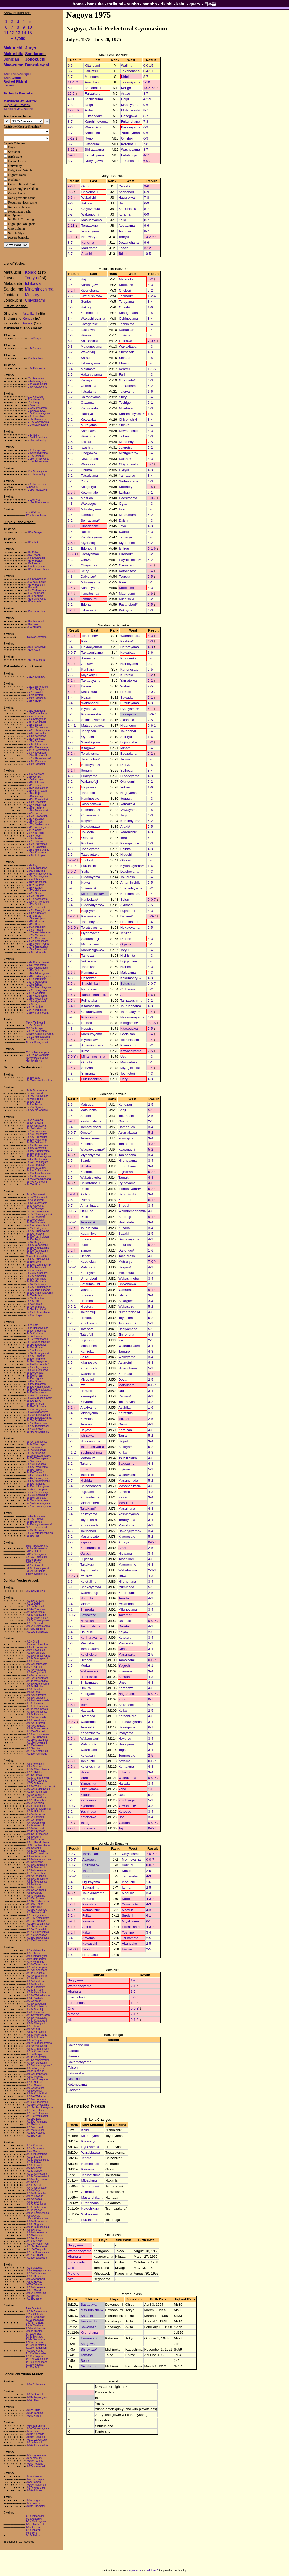 The height and width of the screenshot is (2576, 289). I want to click on Tsuruta, so click(124, 576).